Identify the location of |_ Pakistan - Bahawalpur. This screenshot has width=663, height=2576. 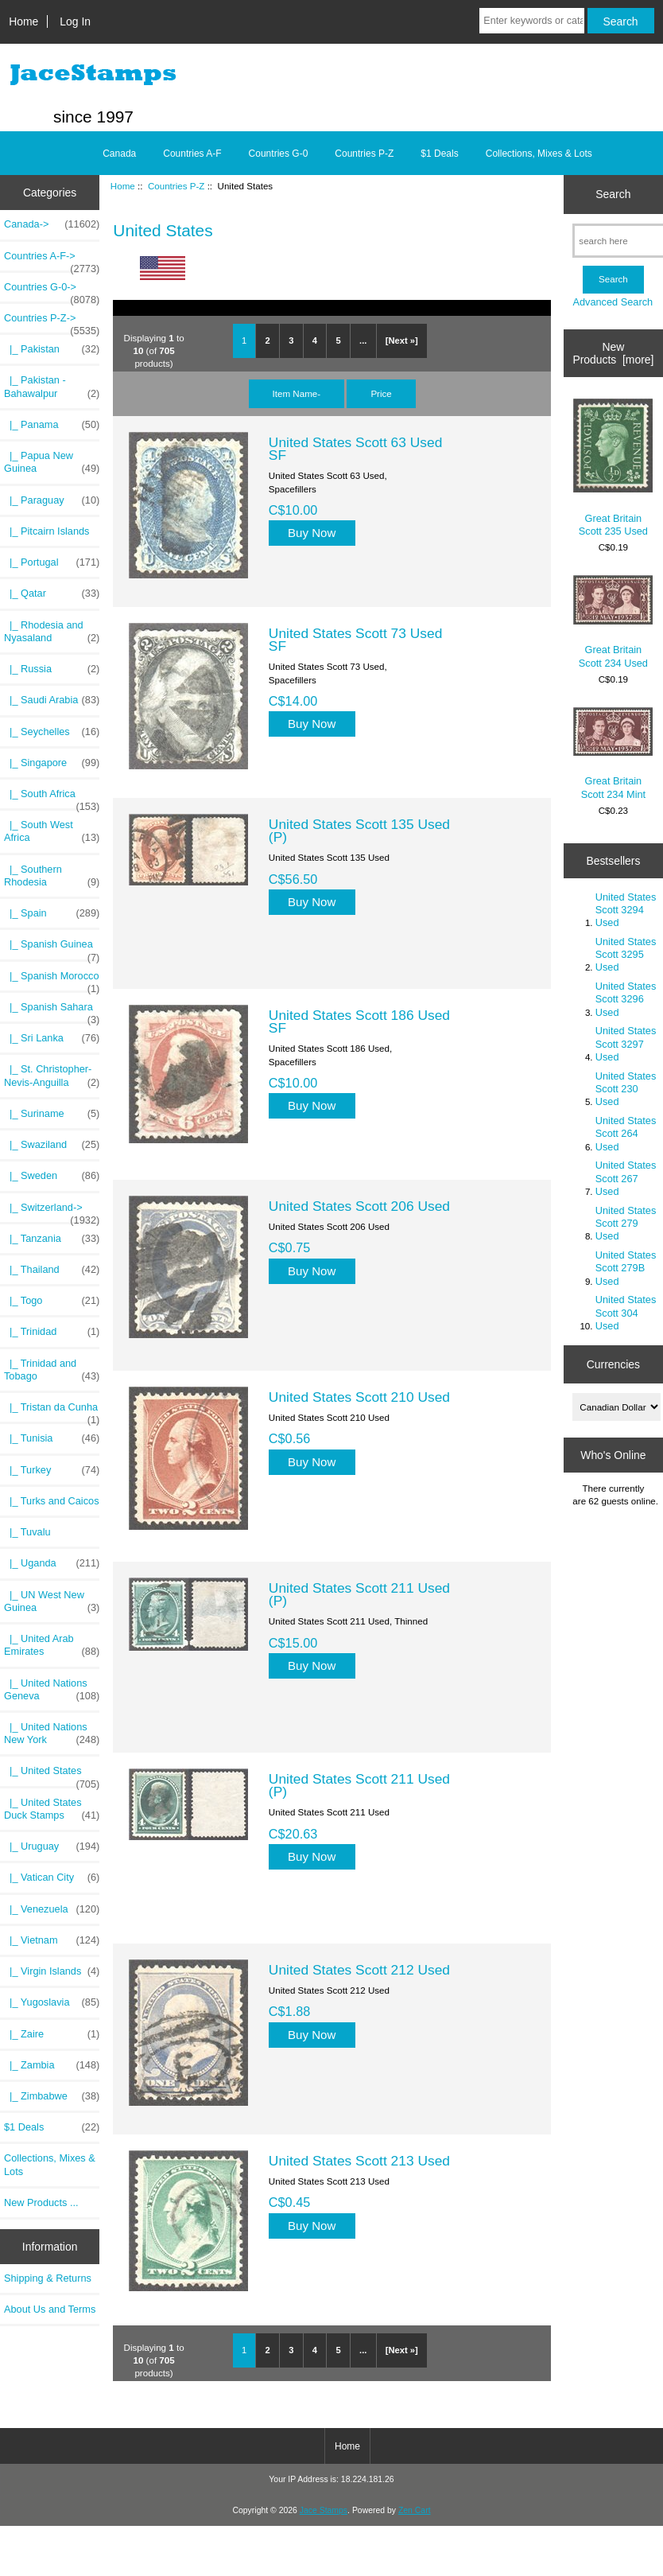
(51, 386).